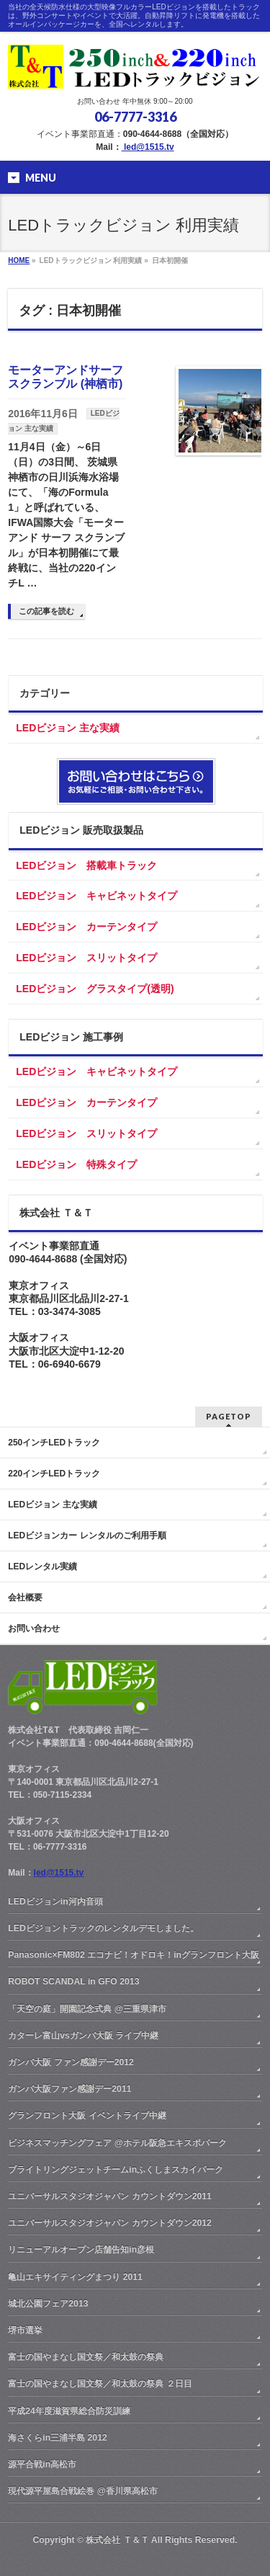 The width and height of the screenshot is (270, 2576). What do you see at coordinates (83, 2036) in the screenshot?
I see `カターレ富山vsガンバ大阪 ライブ中継` at bounding box center [83, 2036].